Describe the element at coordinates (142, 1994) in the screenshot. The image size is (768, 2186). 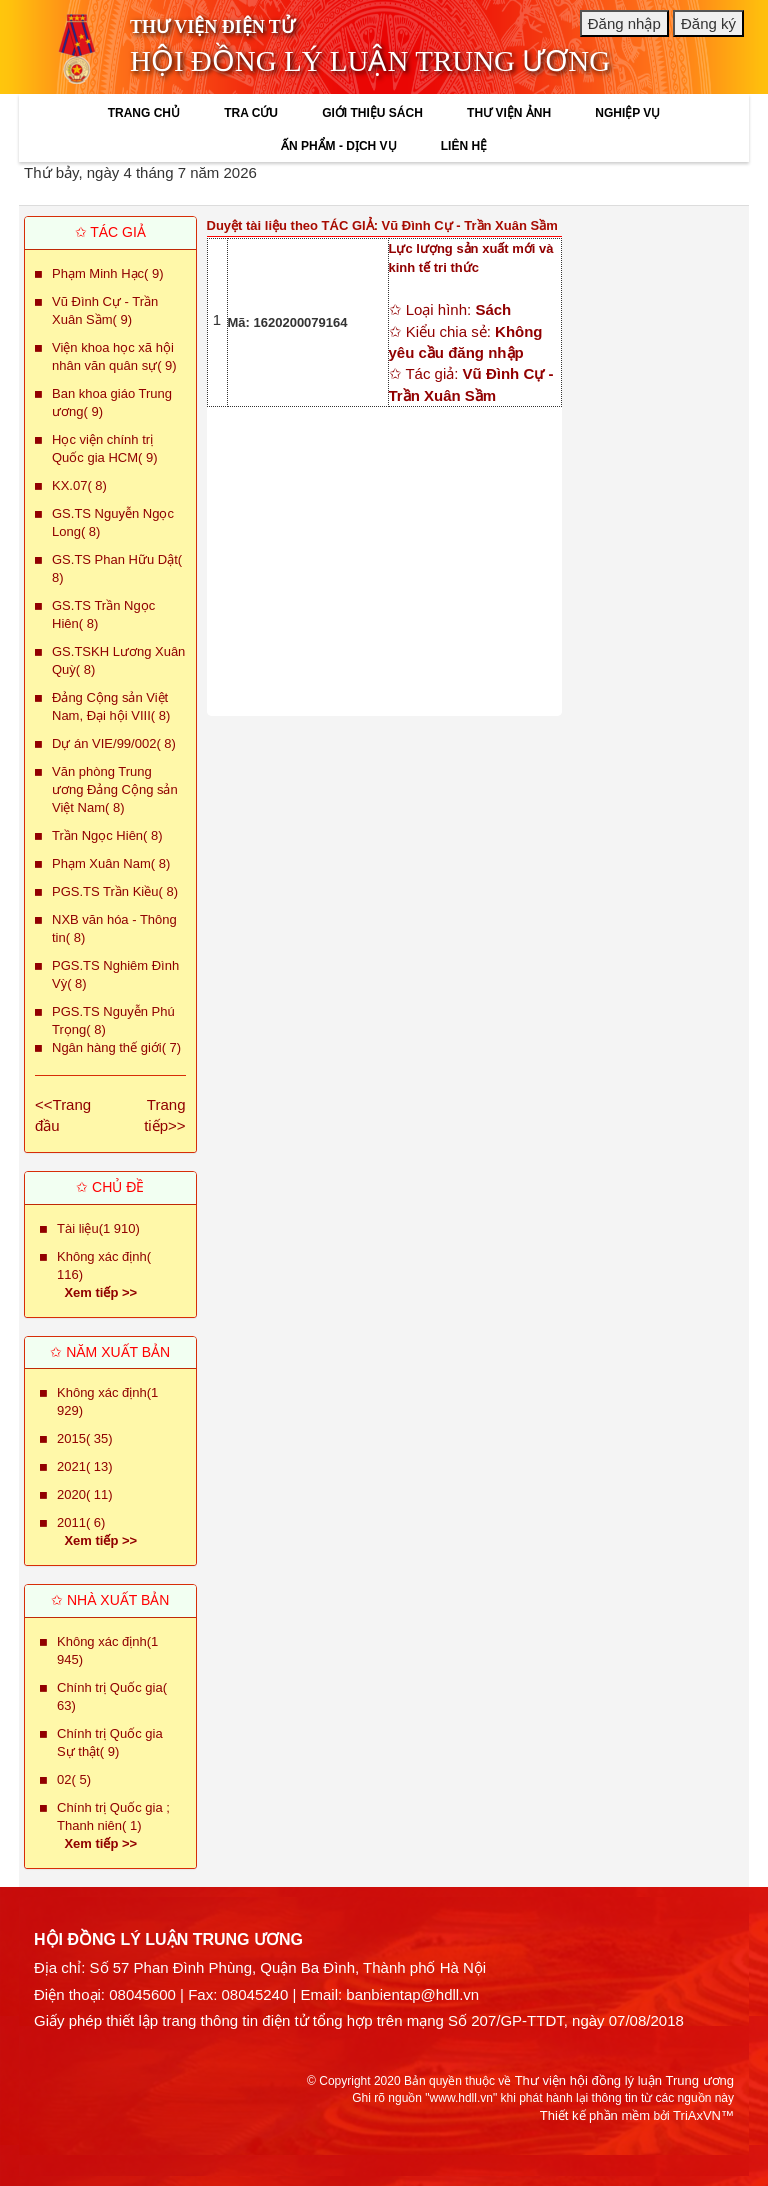
I see `08045600` at that location.